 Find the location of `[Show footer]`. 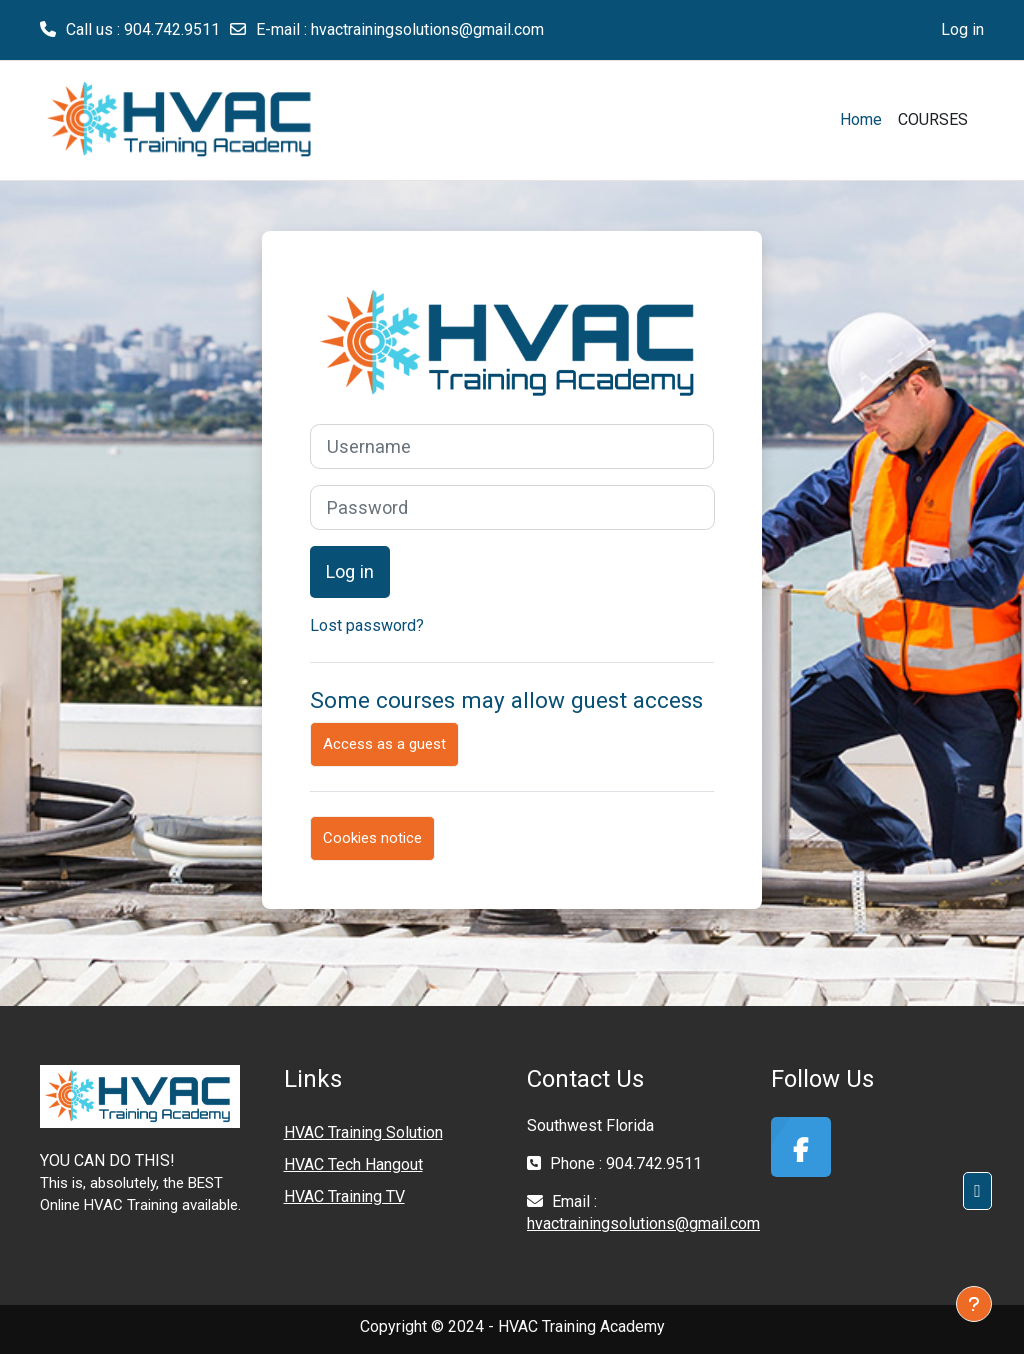

[Show footer] is located at coordinates (974, 1304).